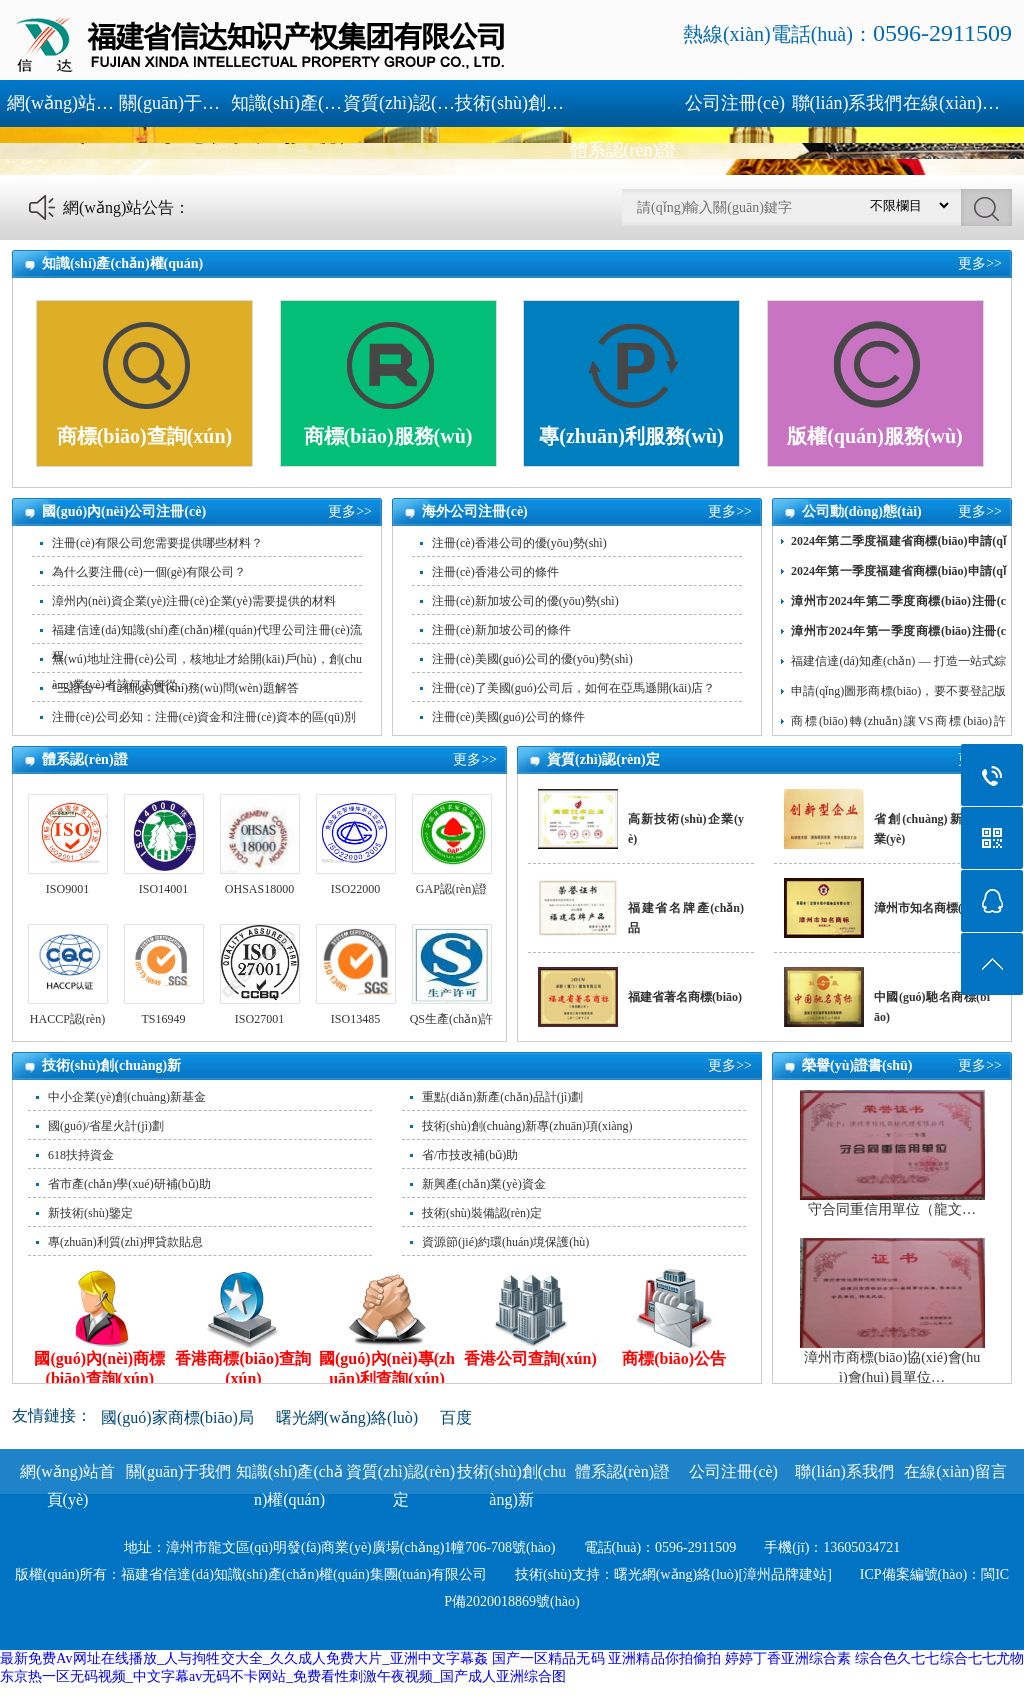  What do you see at coordinates (788, 1658) in the screenshot?
I see `婷婷丁香亚洲综合素` at bounding box center [788, 1658].